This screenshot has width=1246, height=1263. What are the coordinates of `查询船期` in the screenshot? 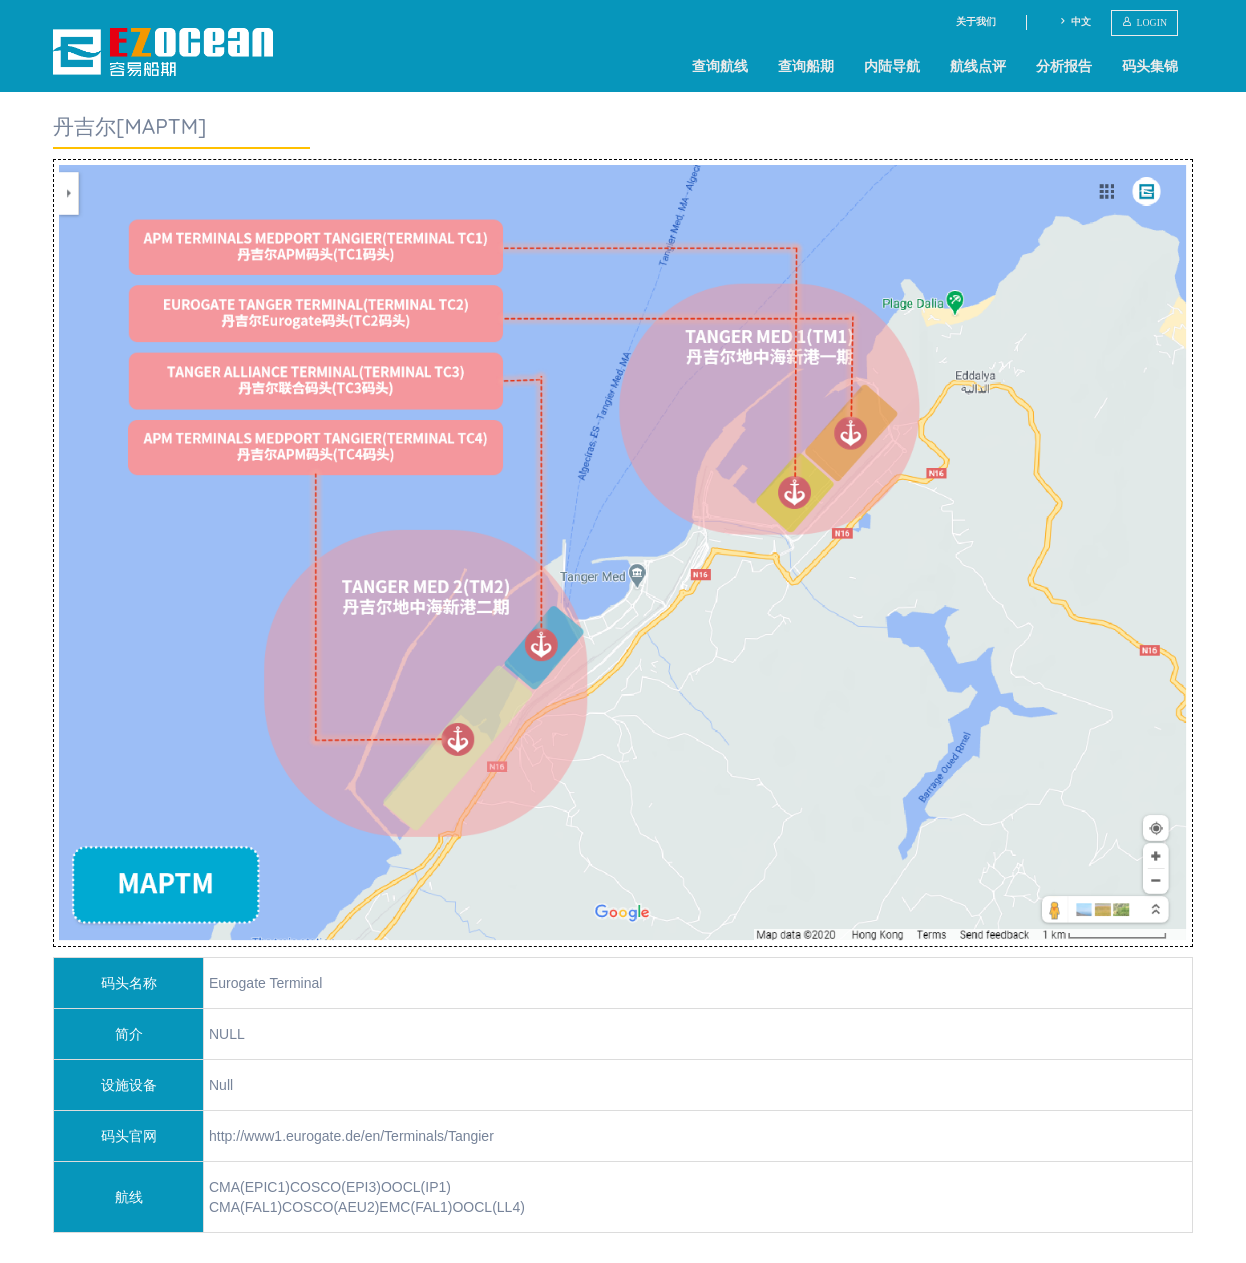 It's located at (806, 66).